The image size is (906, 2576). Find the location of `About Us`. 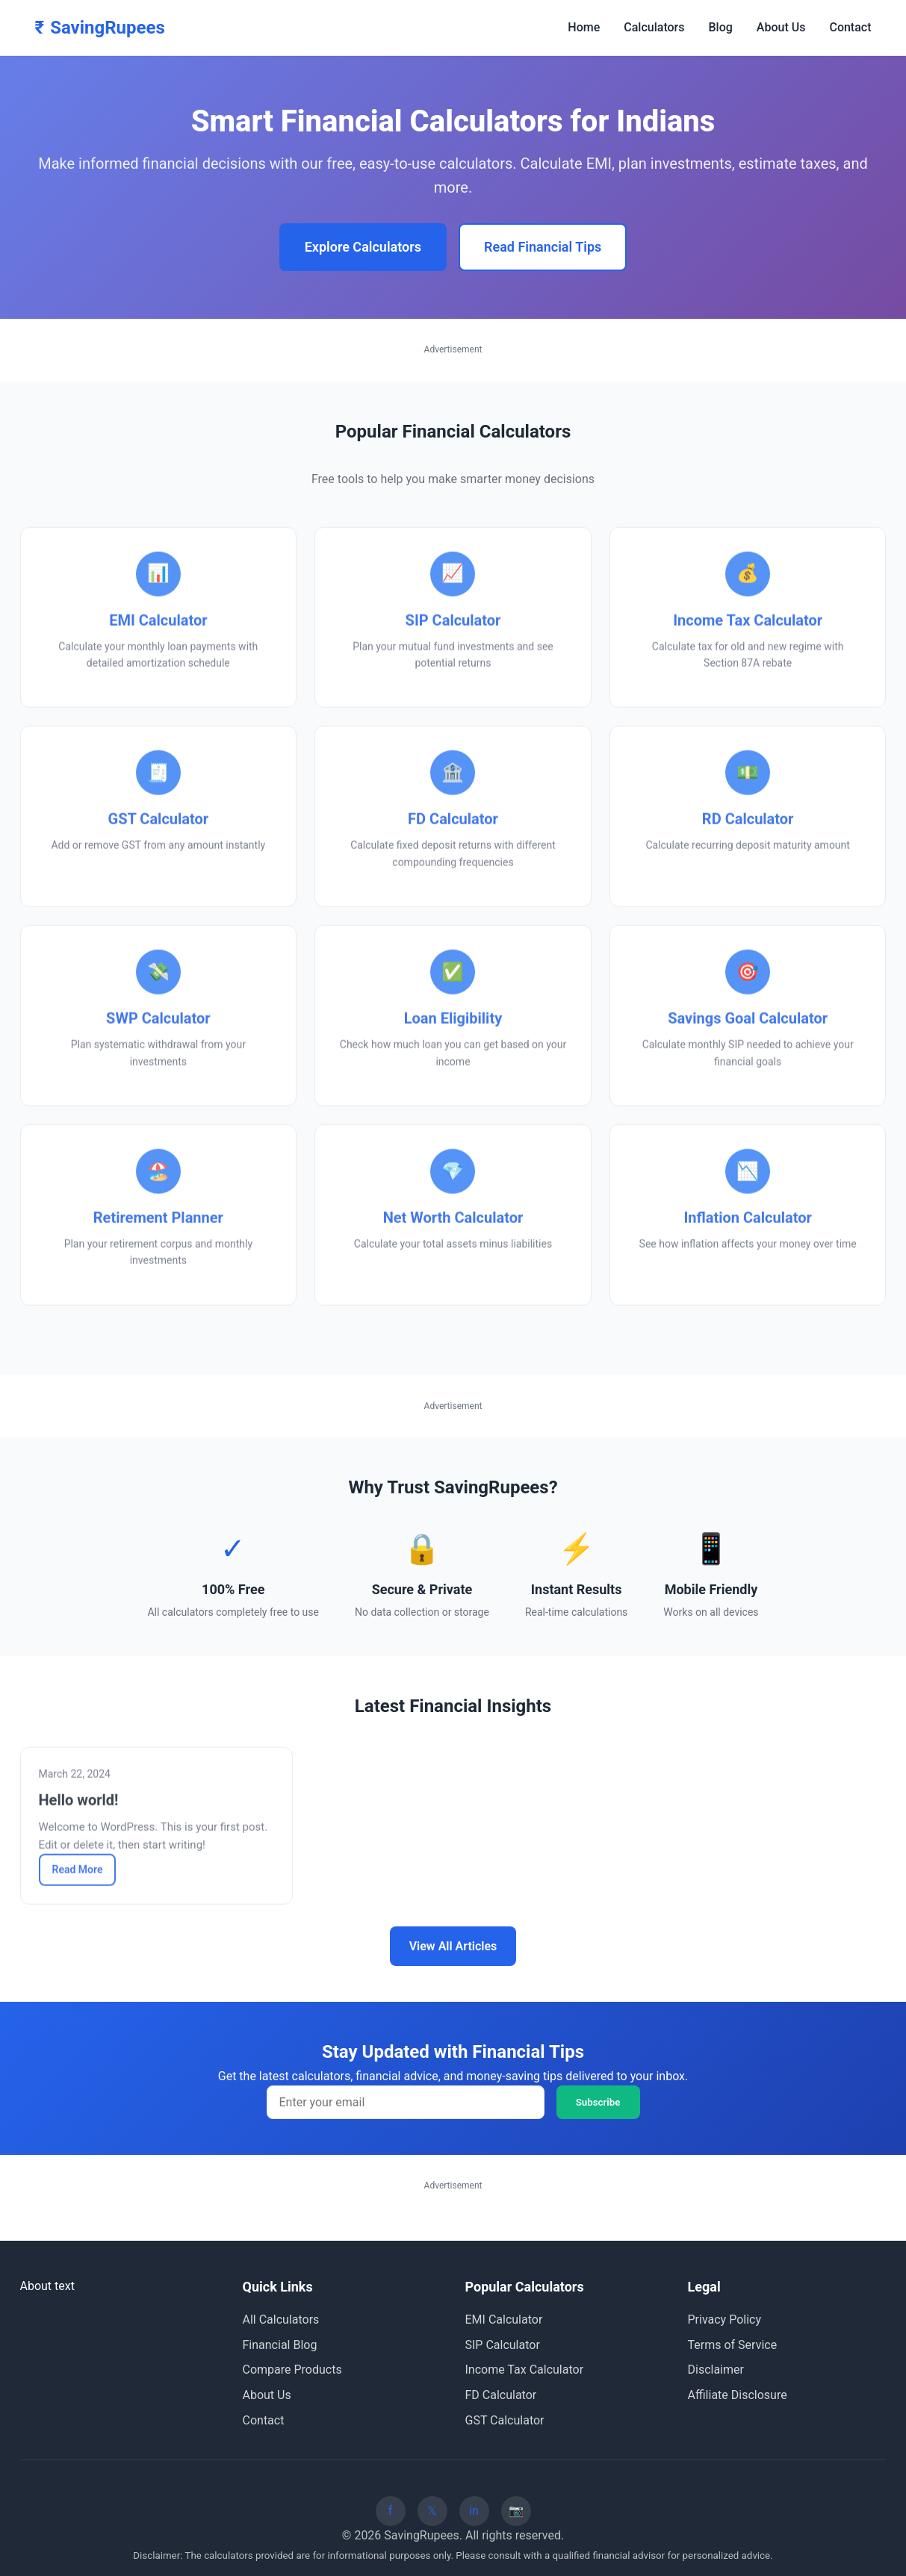

About Us is located at coordinates (781, 27).